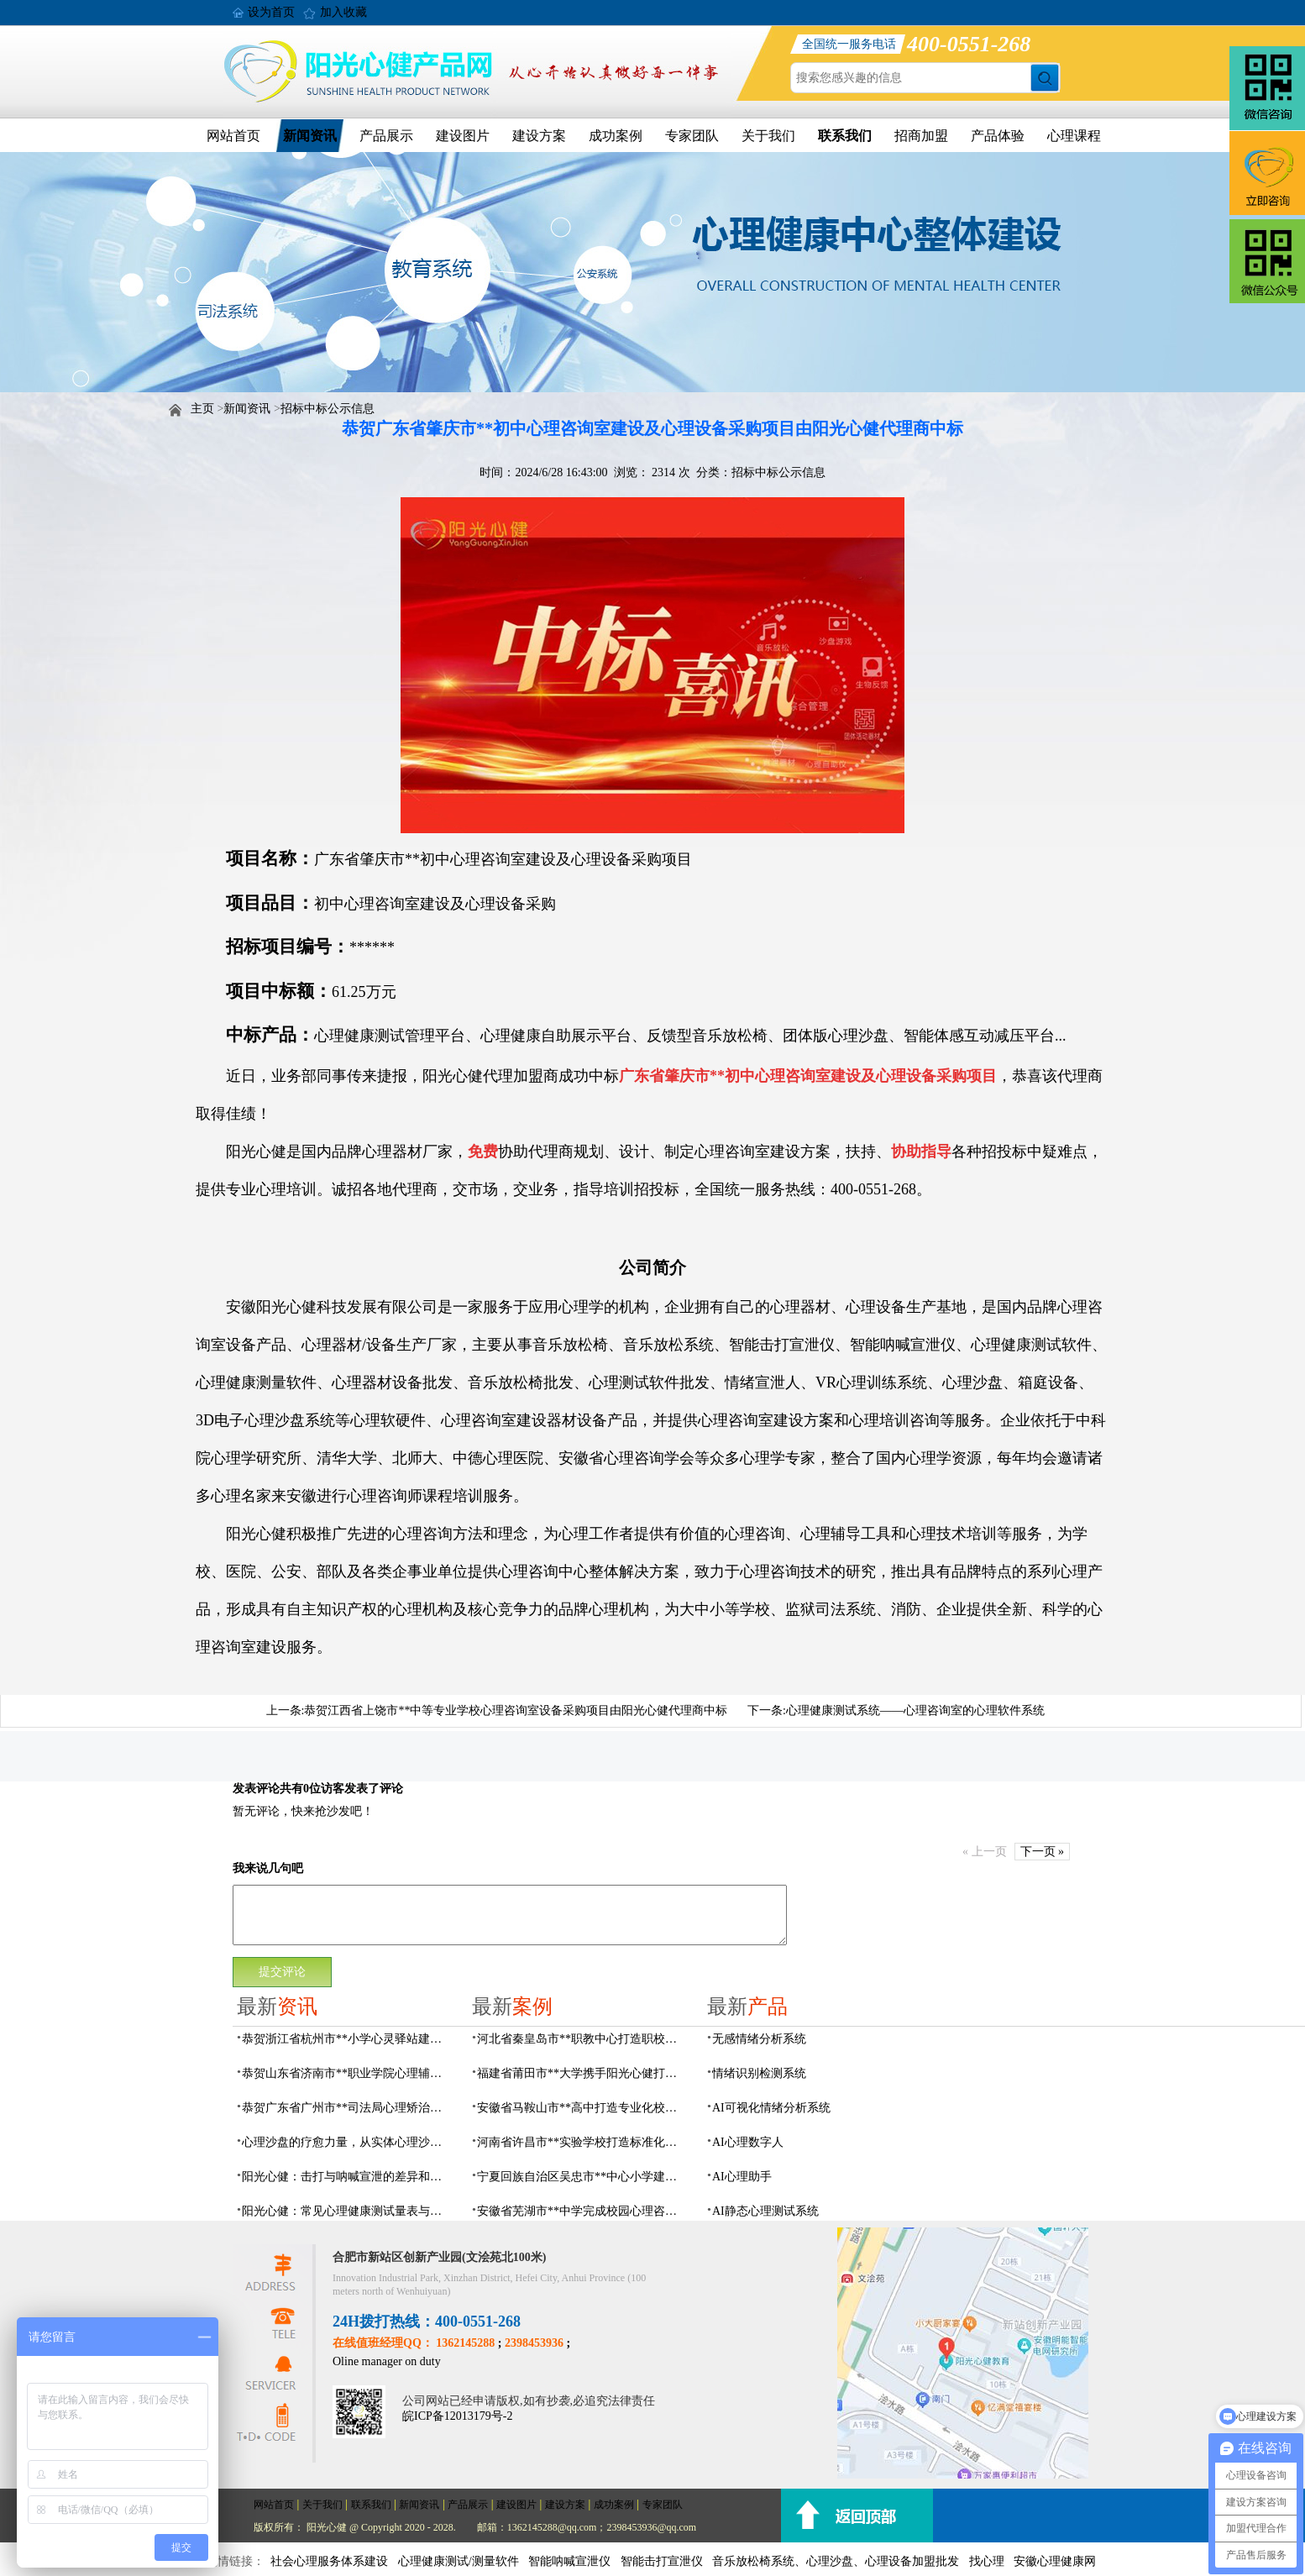  Describe the element at coordinates (742, 2176) in the screenshot. I see `AI心理助手` at that location.